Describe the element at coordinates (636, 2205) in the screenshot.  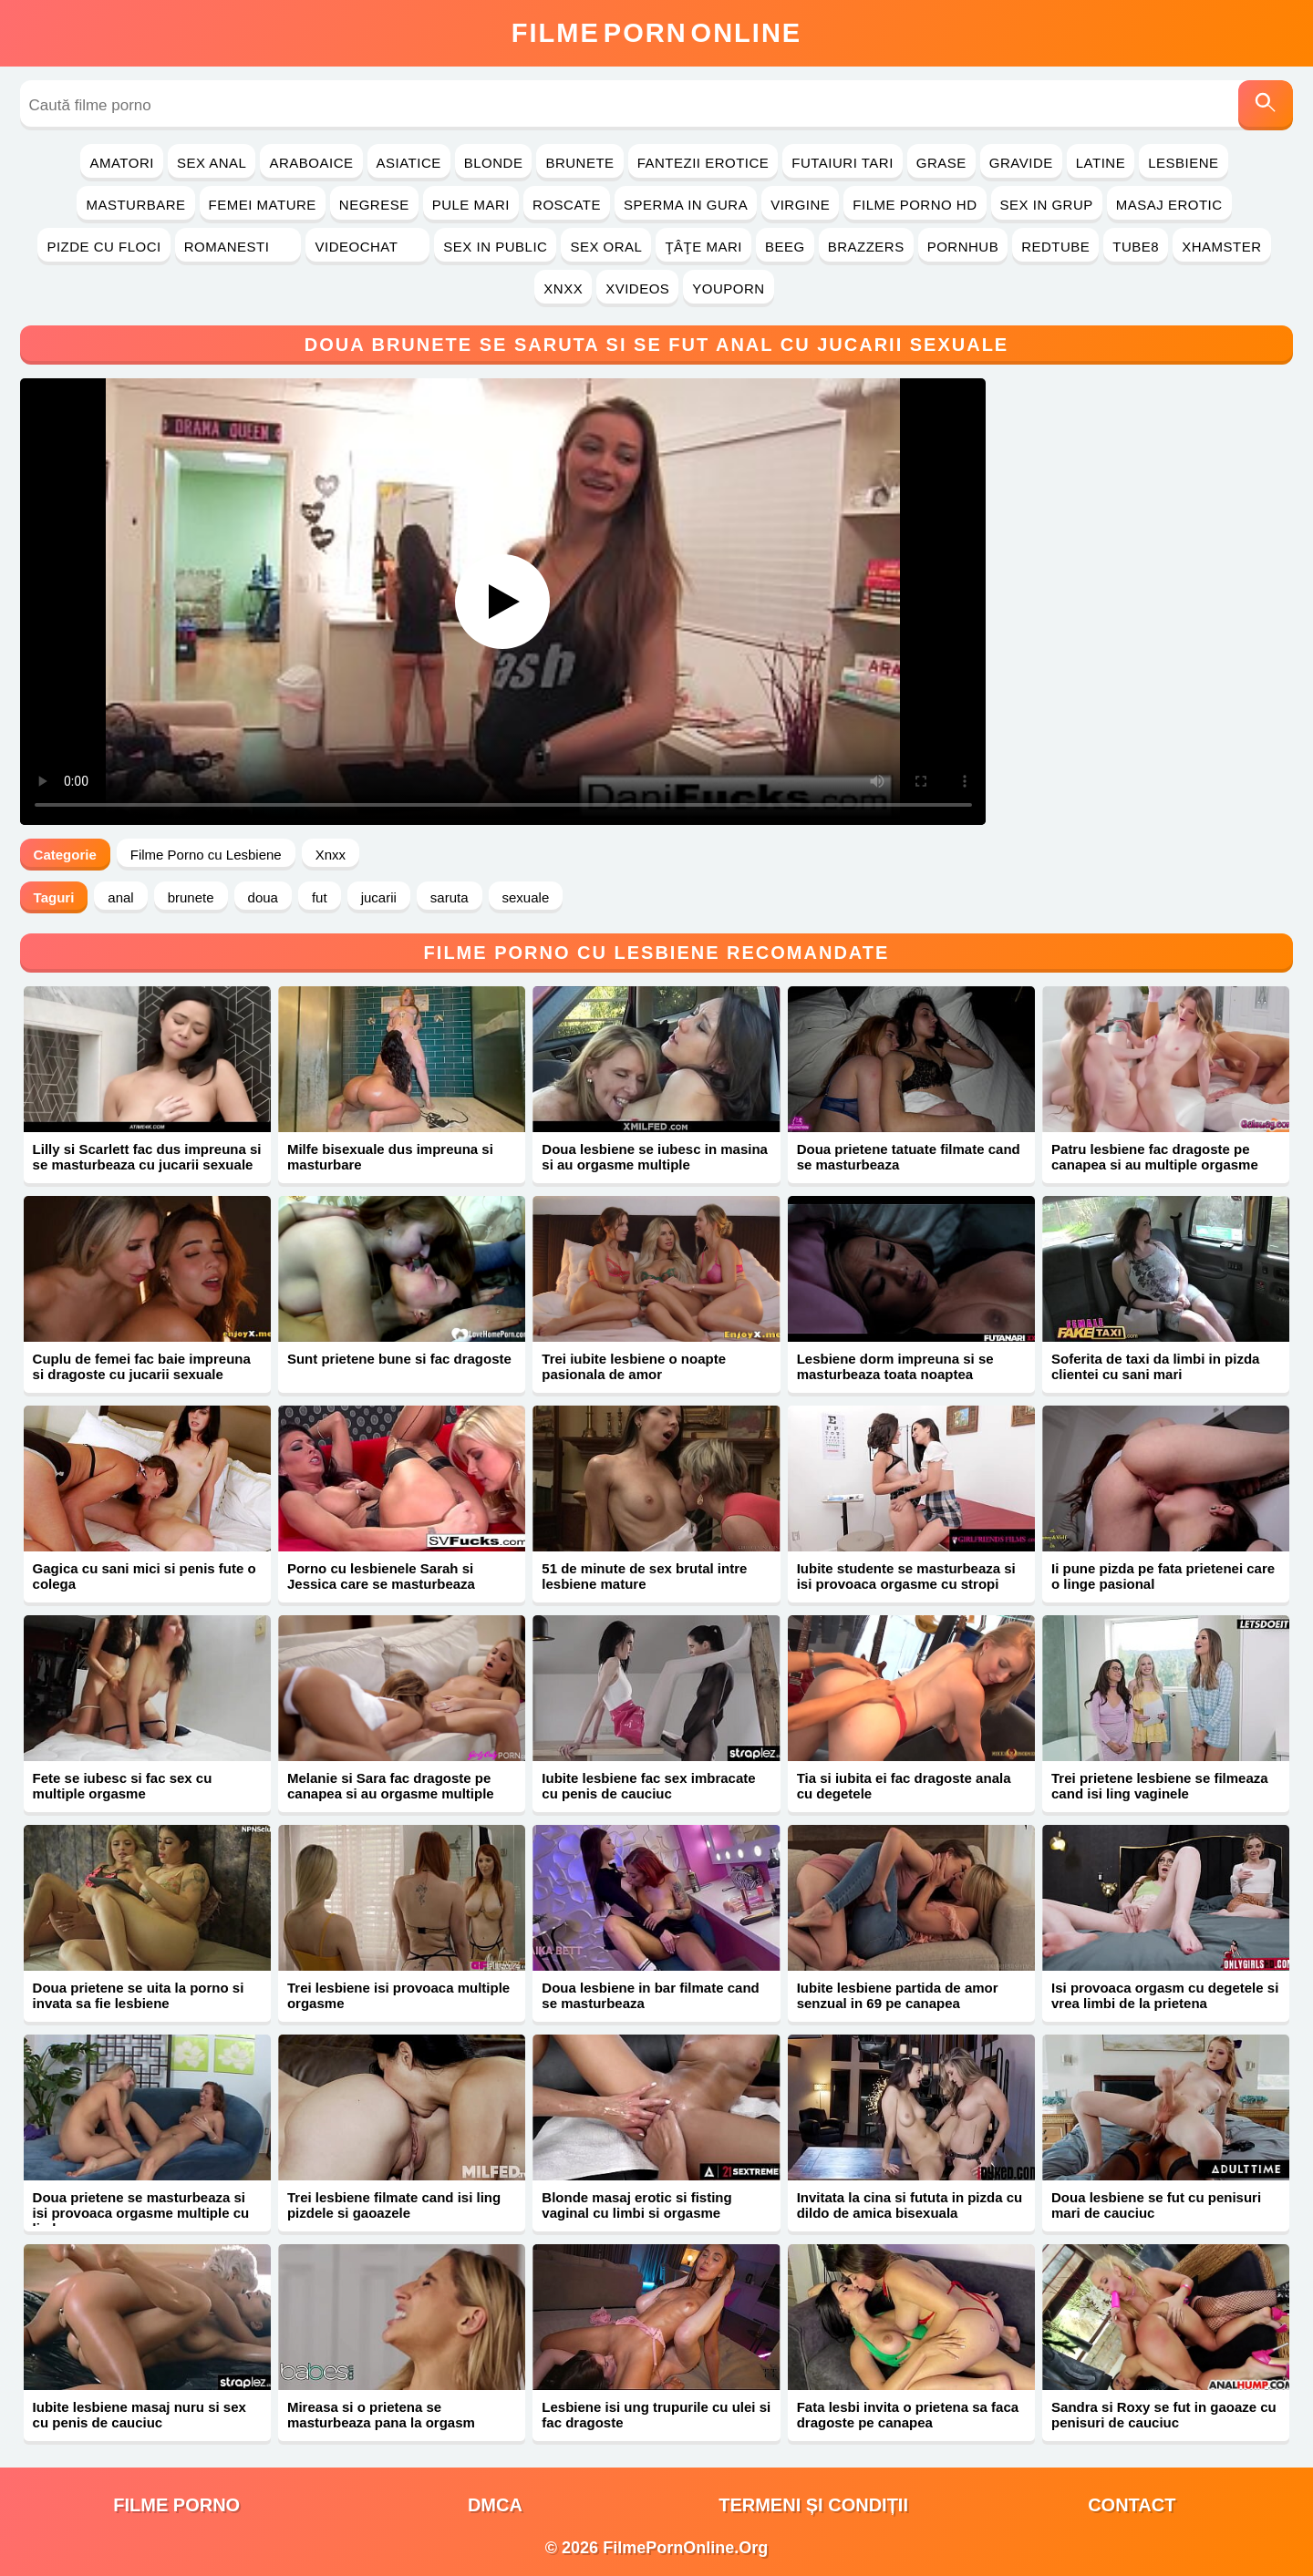
I see `Blonde masaj erotic si fisting vaginal cu limbi si orgasme` at that location.